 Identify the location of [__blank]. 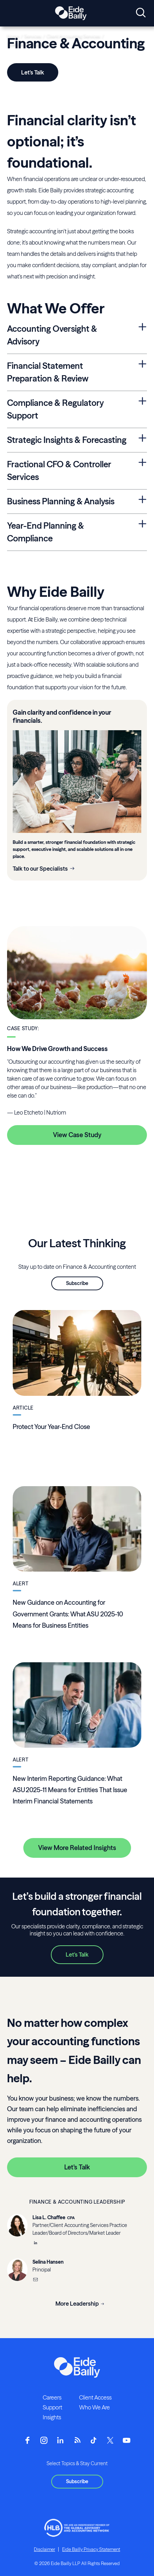
(35, 2243).